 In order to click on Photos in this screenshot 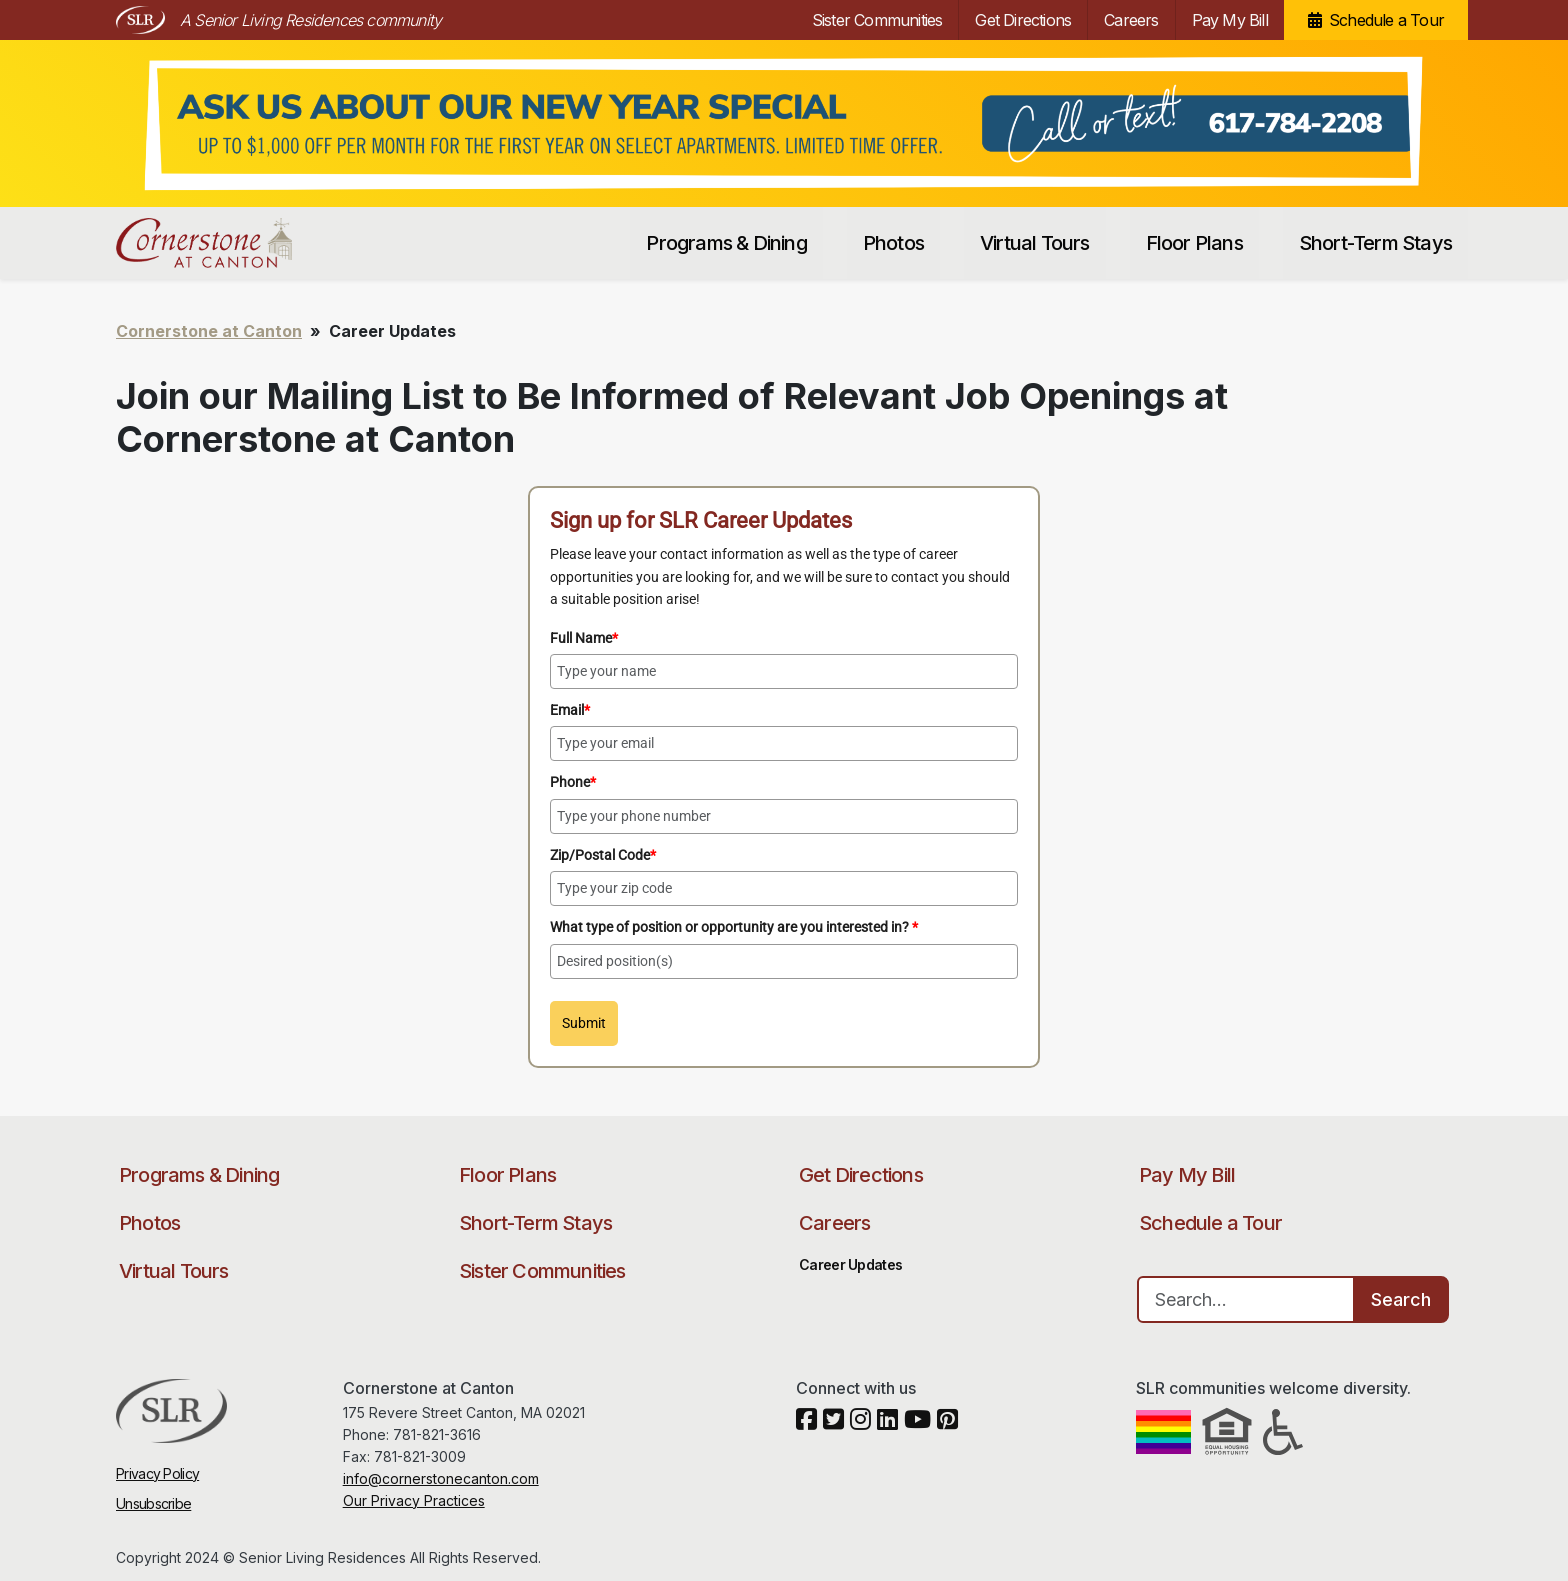, I will do `click(893, 243)`.